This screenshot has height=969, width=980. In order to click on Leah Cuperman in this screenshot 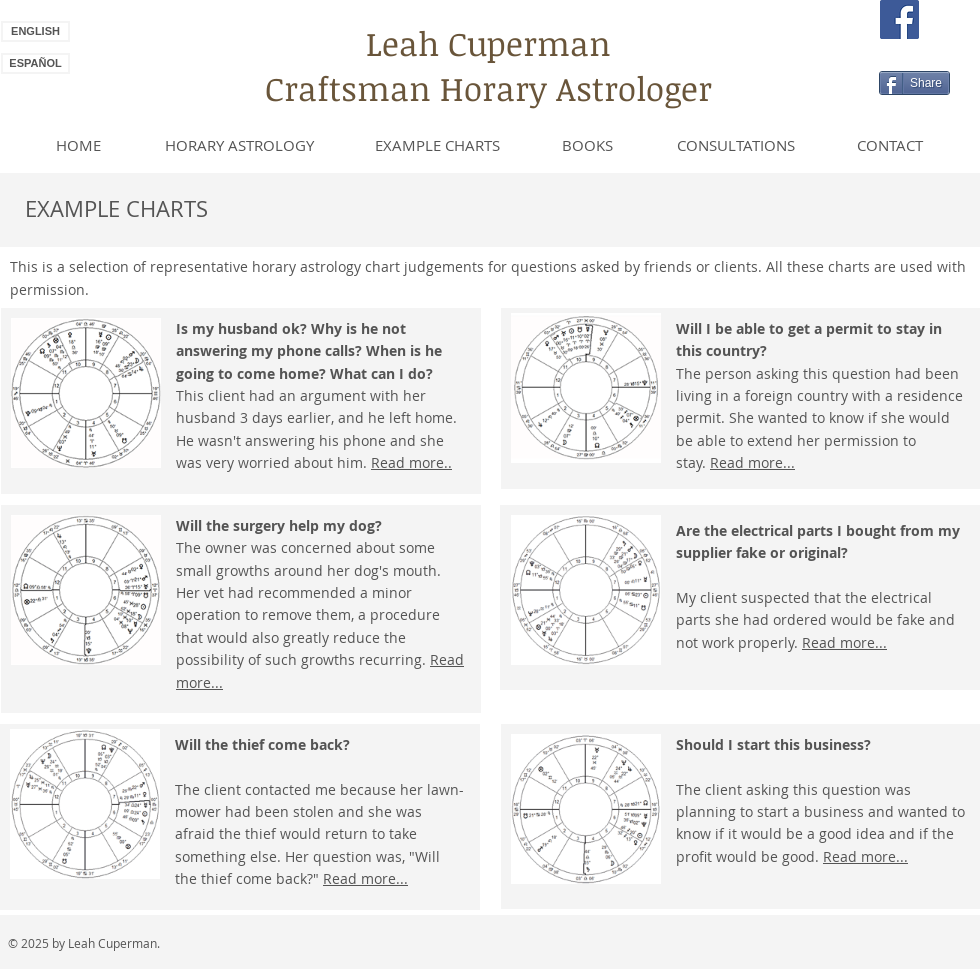, I will do `click(488, 43)`.